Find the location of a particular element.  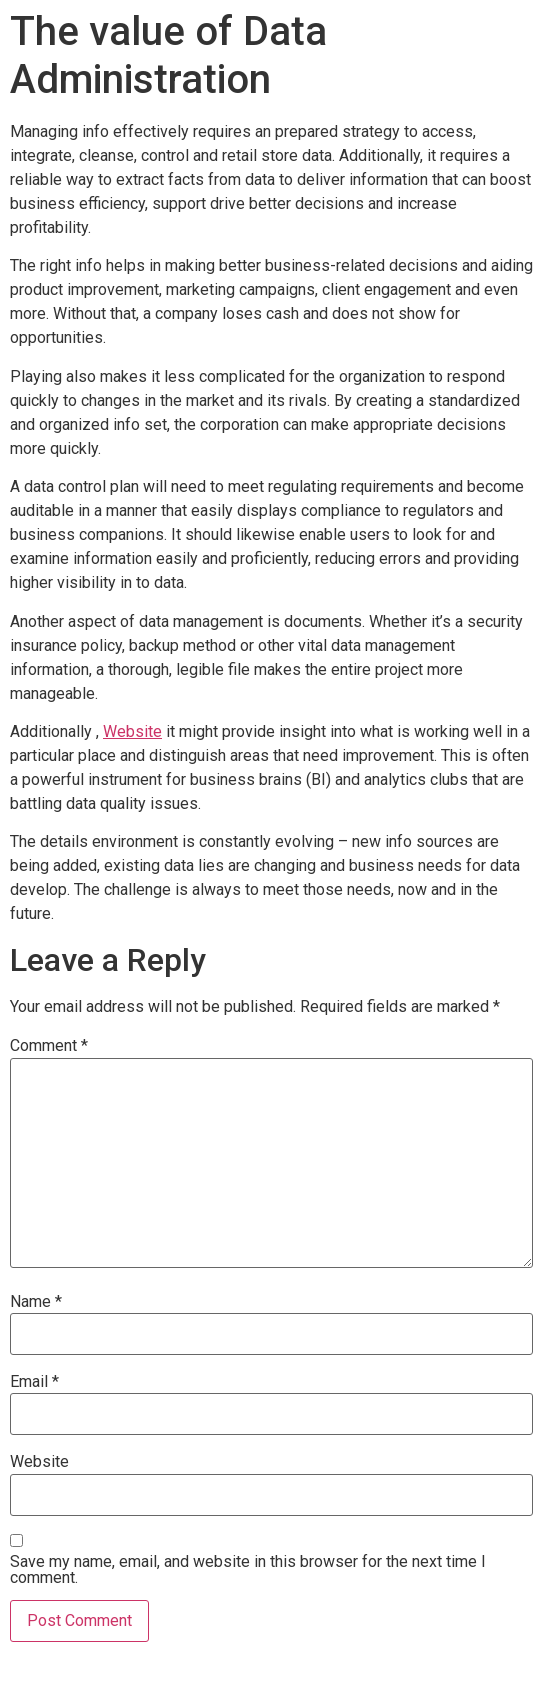

Name is located at coordinates (36, 1302).